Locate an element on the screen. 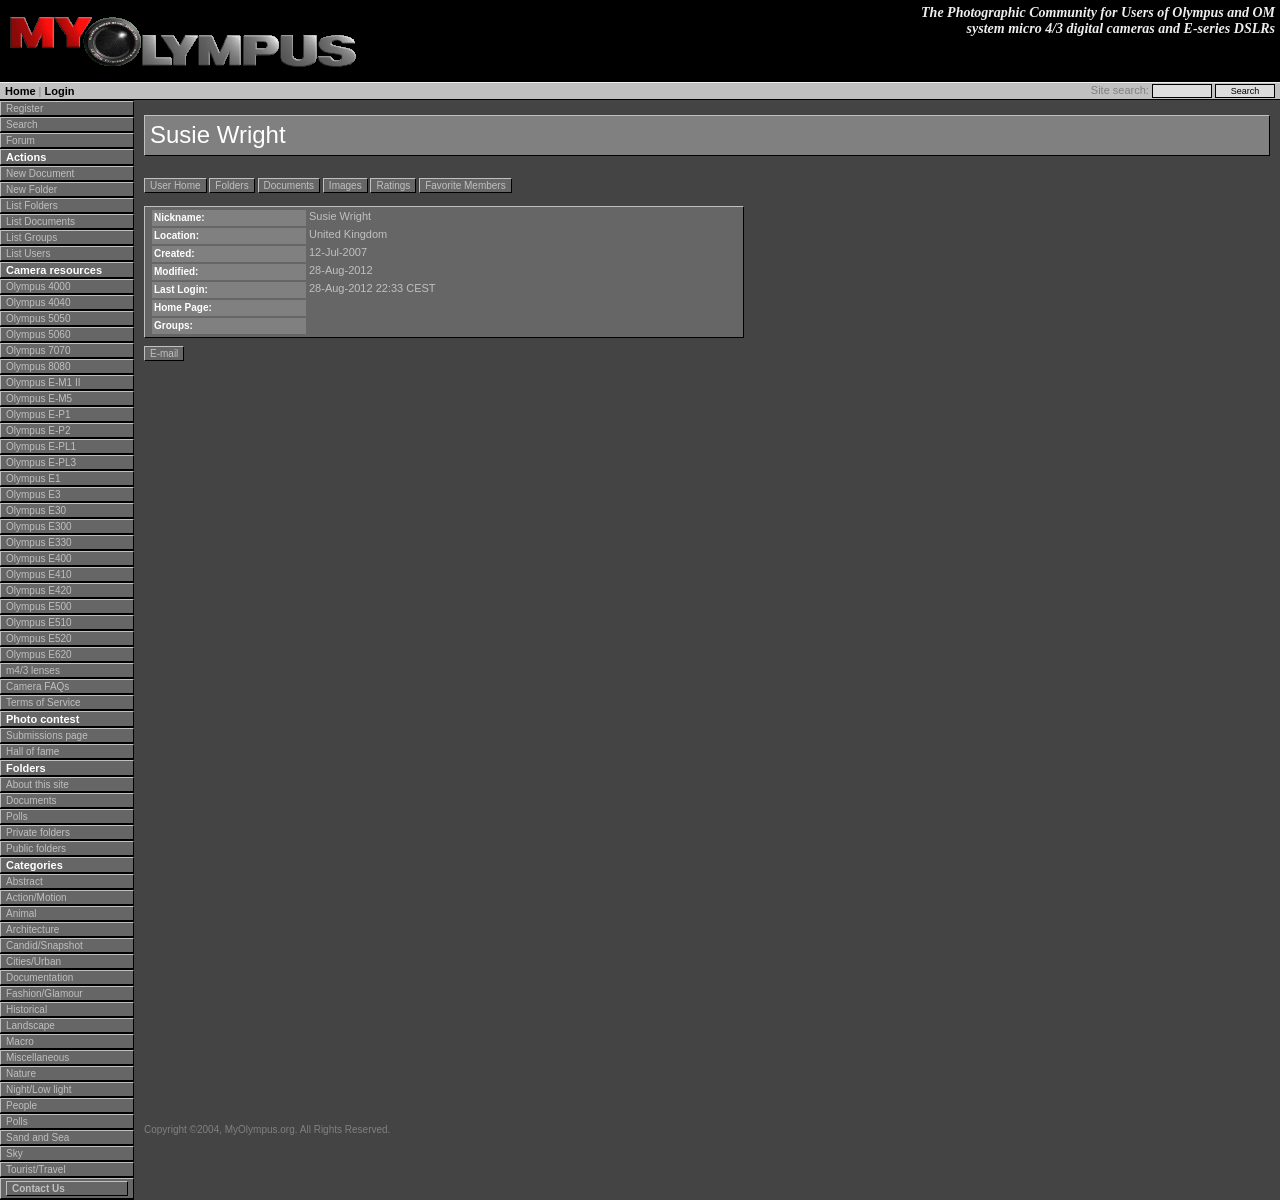  Images is located at coordinates (345, 185).